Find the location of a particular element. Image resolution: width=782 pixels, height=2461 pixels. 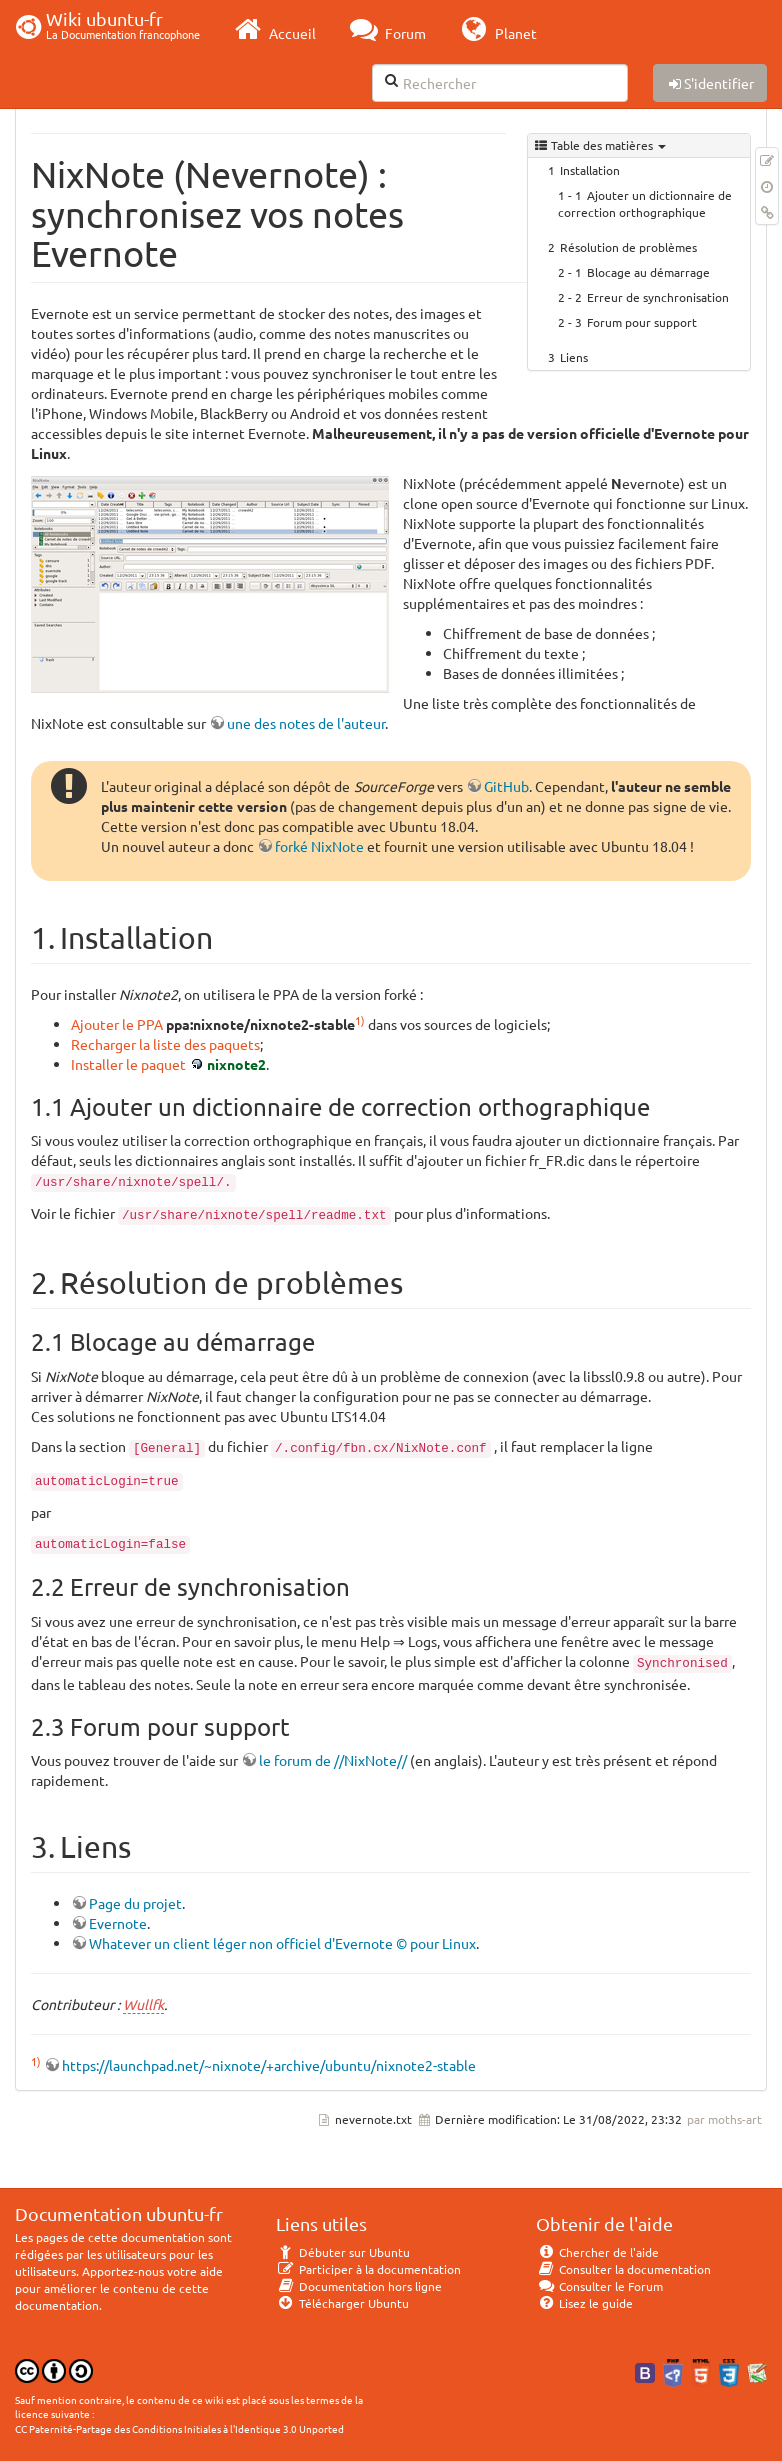

Ajouter un dictionnaire de correction orthographique is located at coordinates (645, 203).